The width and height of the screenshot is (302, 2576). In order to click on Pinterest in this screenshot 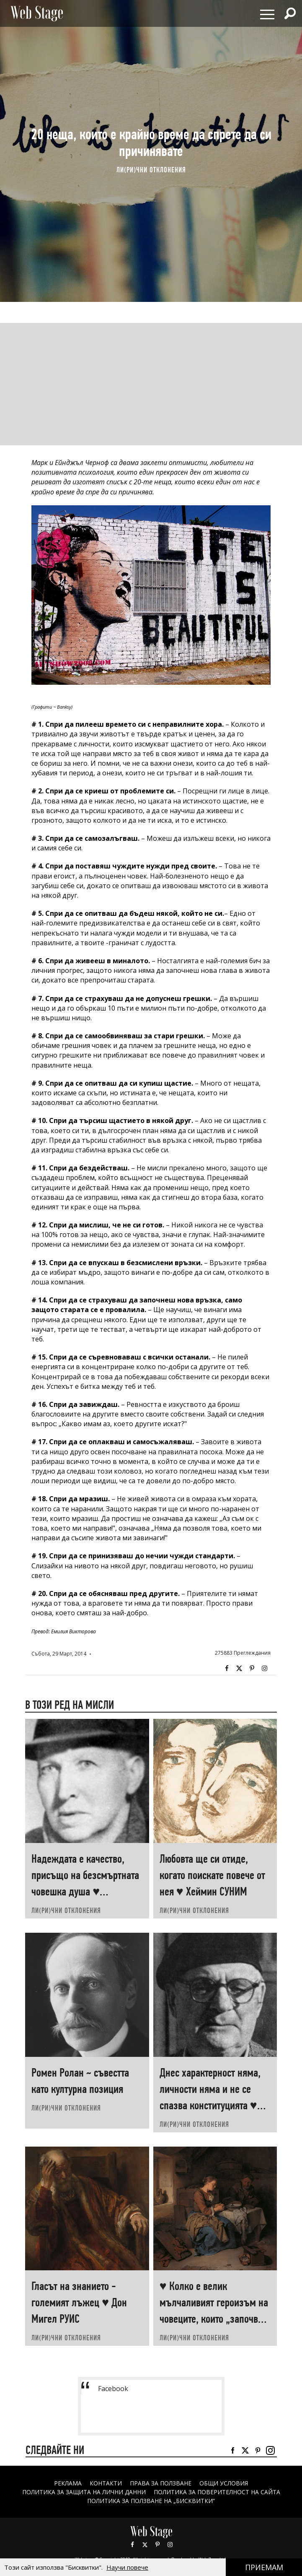, I will do `click(157, 2544)`.